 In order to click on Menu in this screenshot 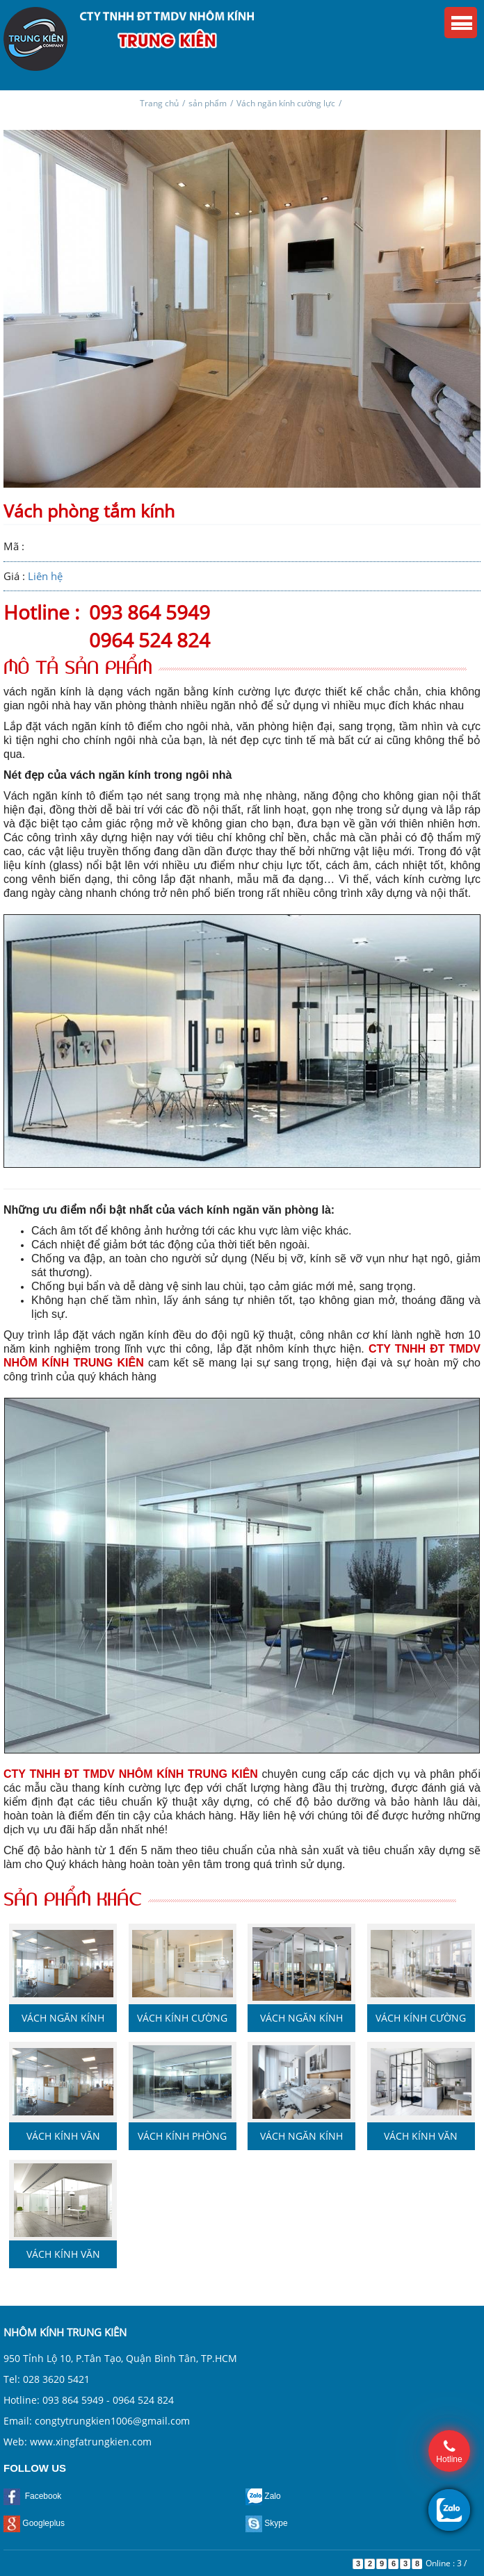, I will do `click(460, 22)`.